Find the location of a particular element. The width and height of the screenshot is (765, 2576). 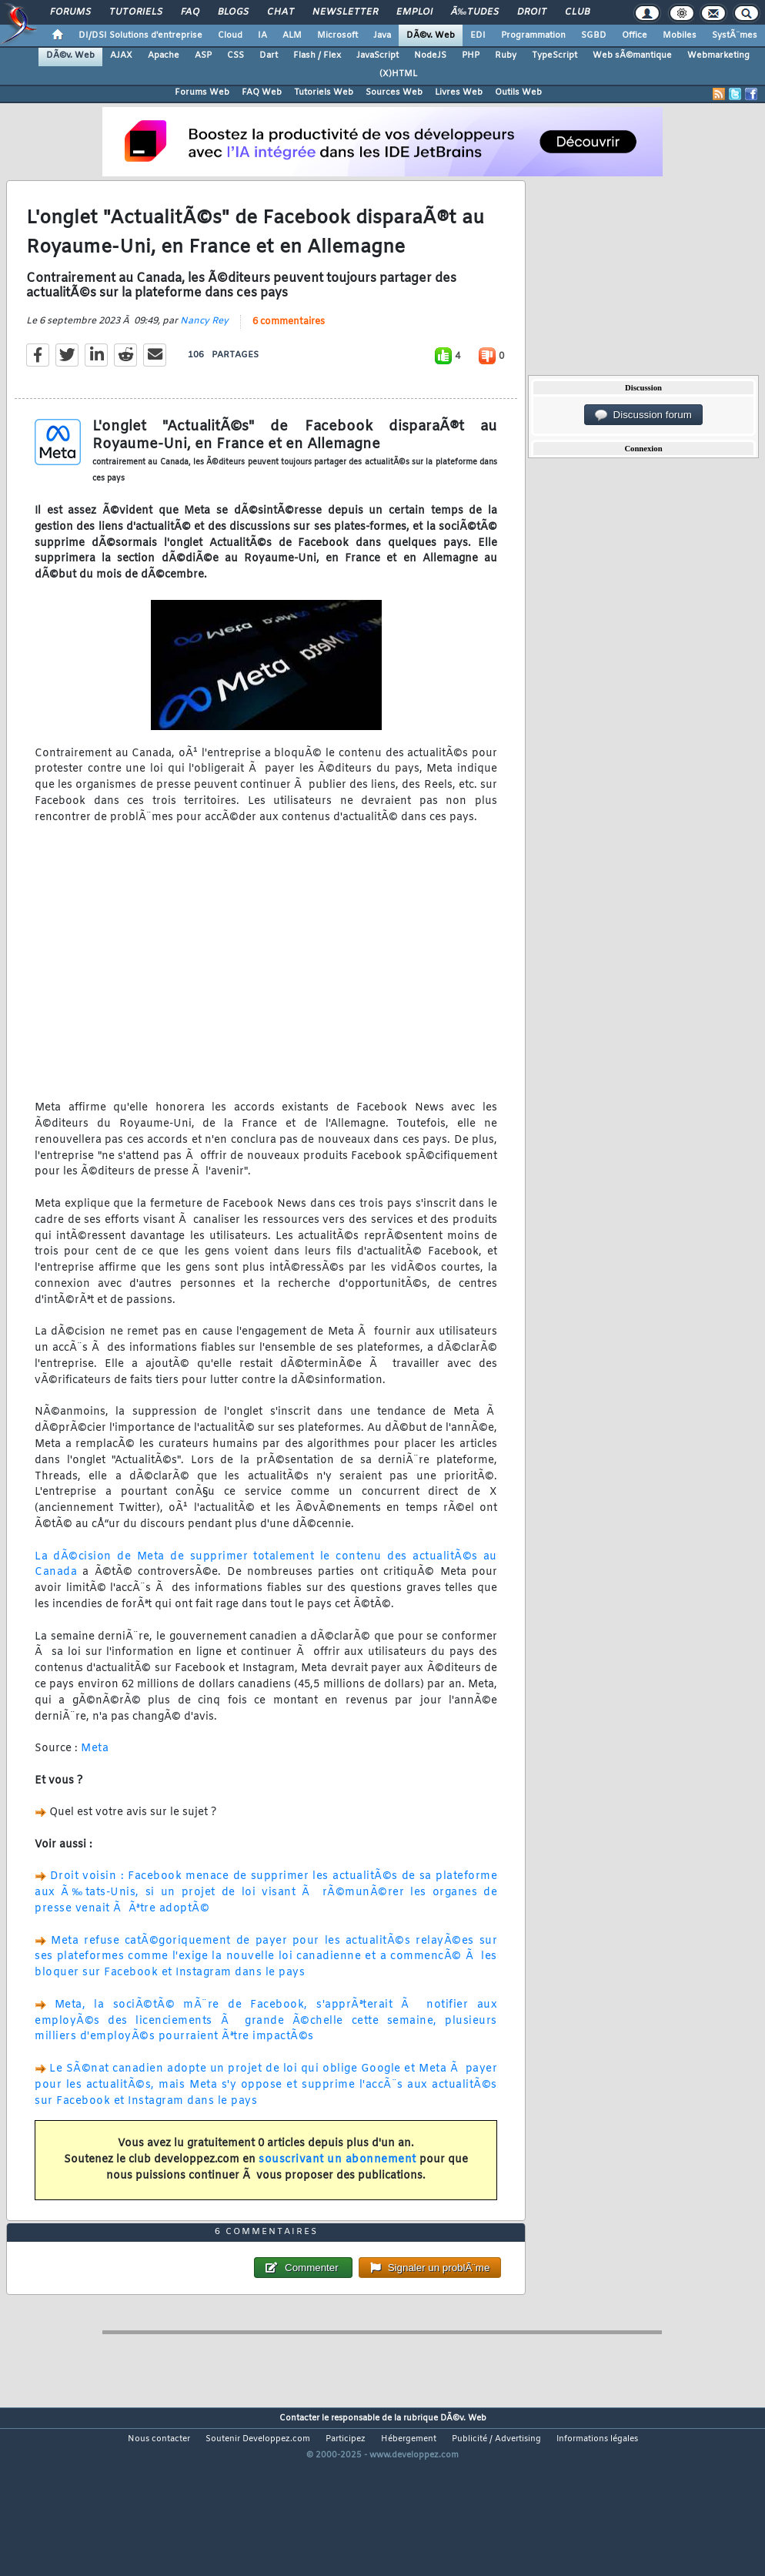

Webmarketing is located at coordinates (718, 55).